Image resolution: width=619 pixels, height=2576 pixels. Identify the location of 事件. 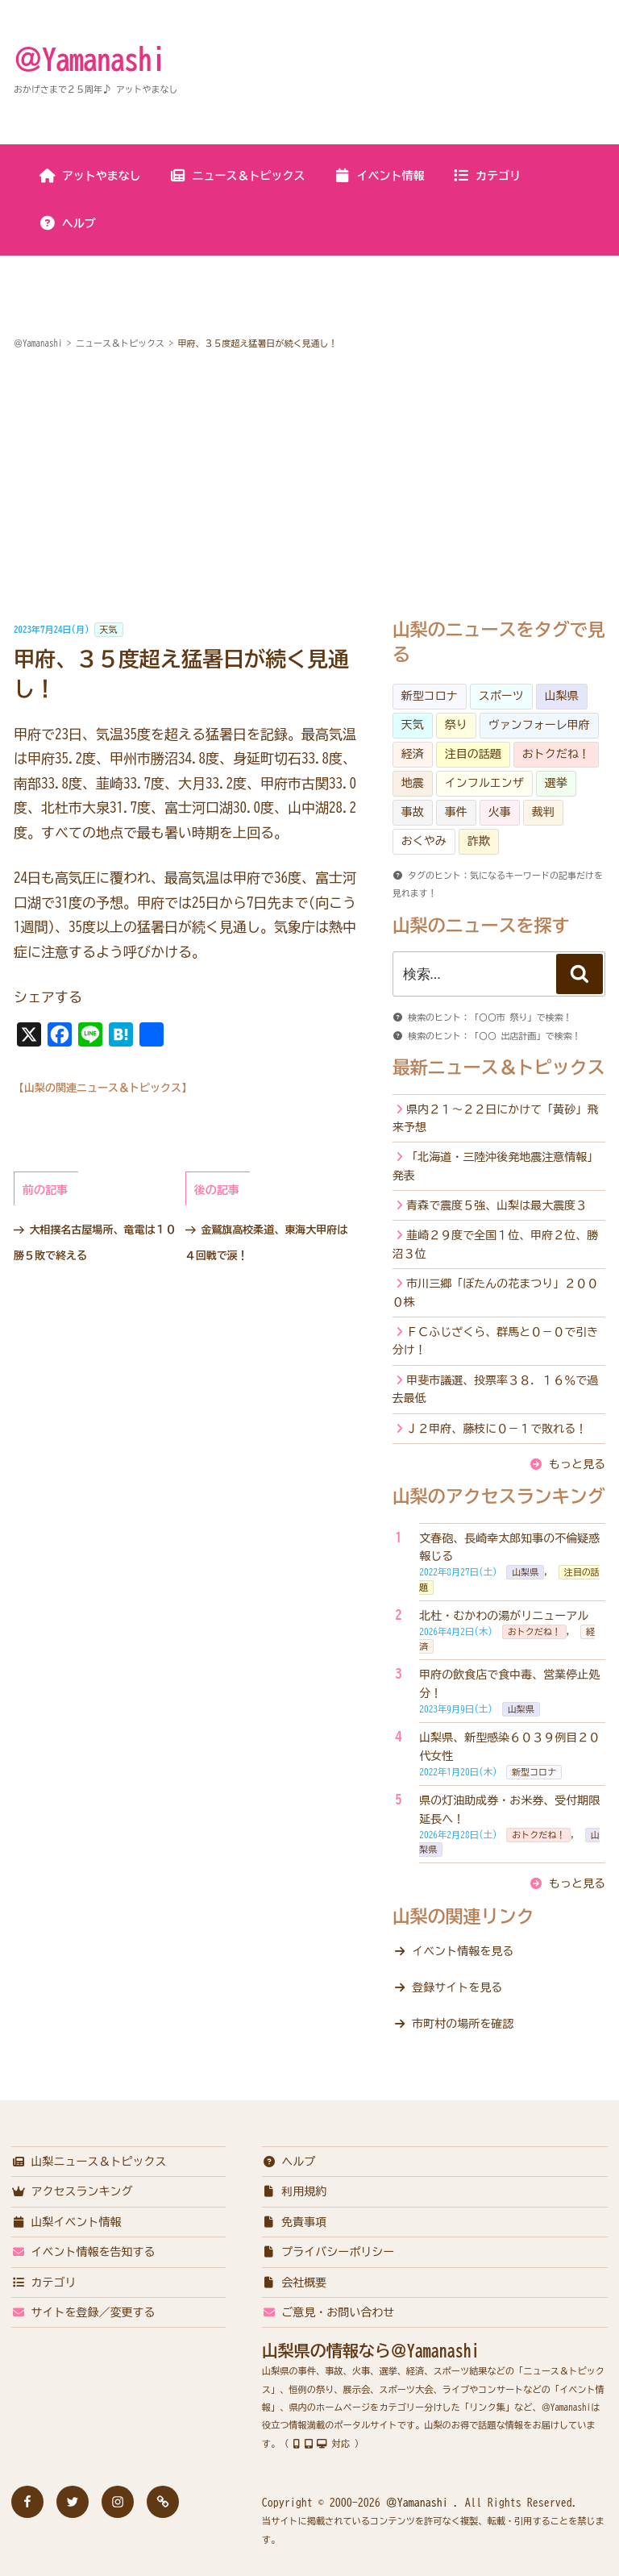
(456, 812).